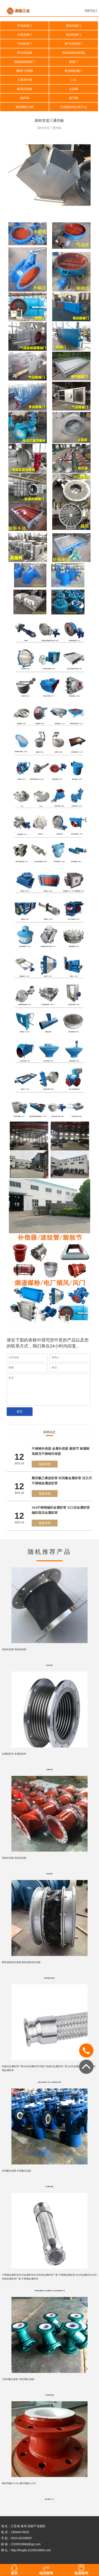 The width and height of the screenshot is (99, 2576). Describe the element at coordinates (73, 61) in the screenshot. I see `插板门` at that location.